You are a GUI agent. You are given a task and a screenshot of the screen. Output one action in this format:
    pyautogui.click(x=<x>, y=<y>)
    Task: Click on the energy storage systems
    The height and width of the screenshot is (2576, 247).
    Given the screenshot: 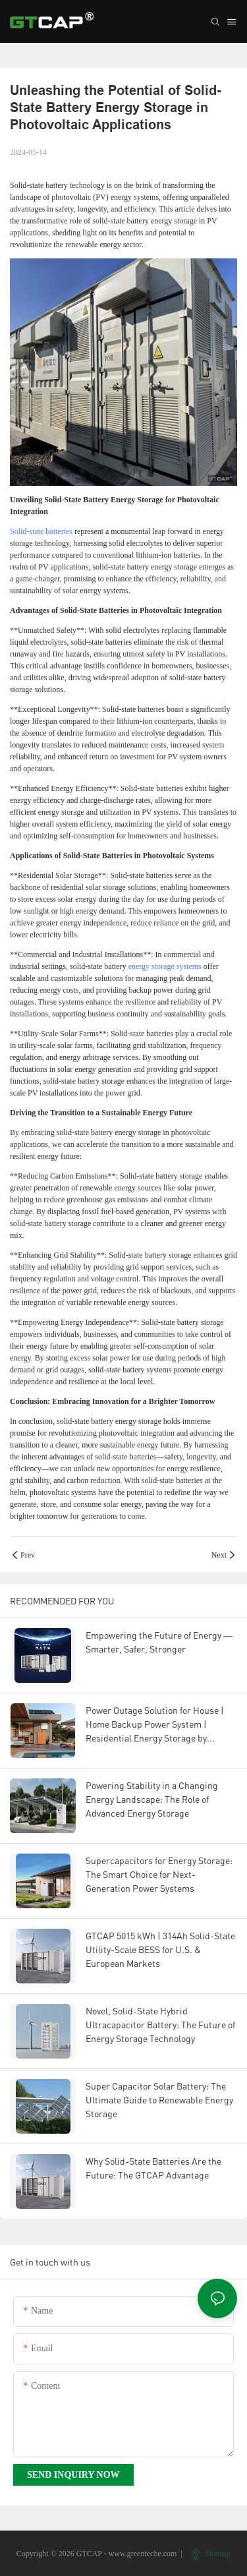 What is the action you would take?
    pyautogui.click(x=165, y=966)
    